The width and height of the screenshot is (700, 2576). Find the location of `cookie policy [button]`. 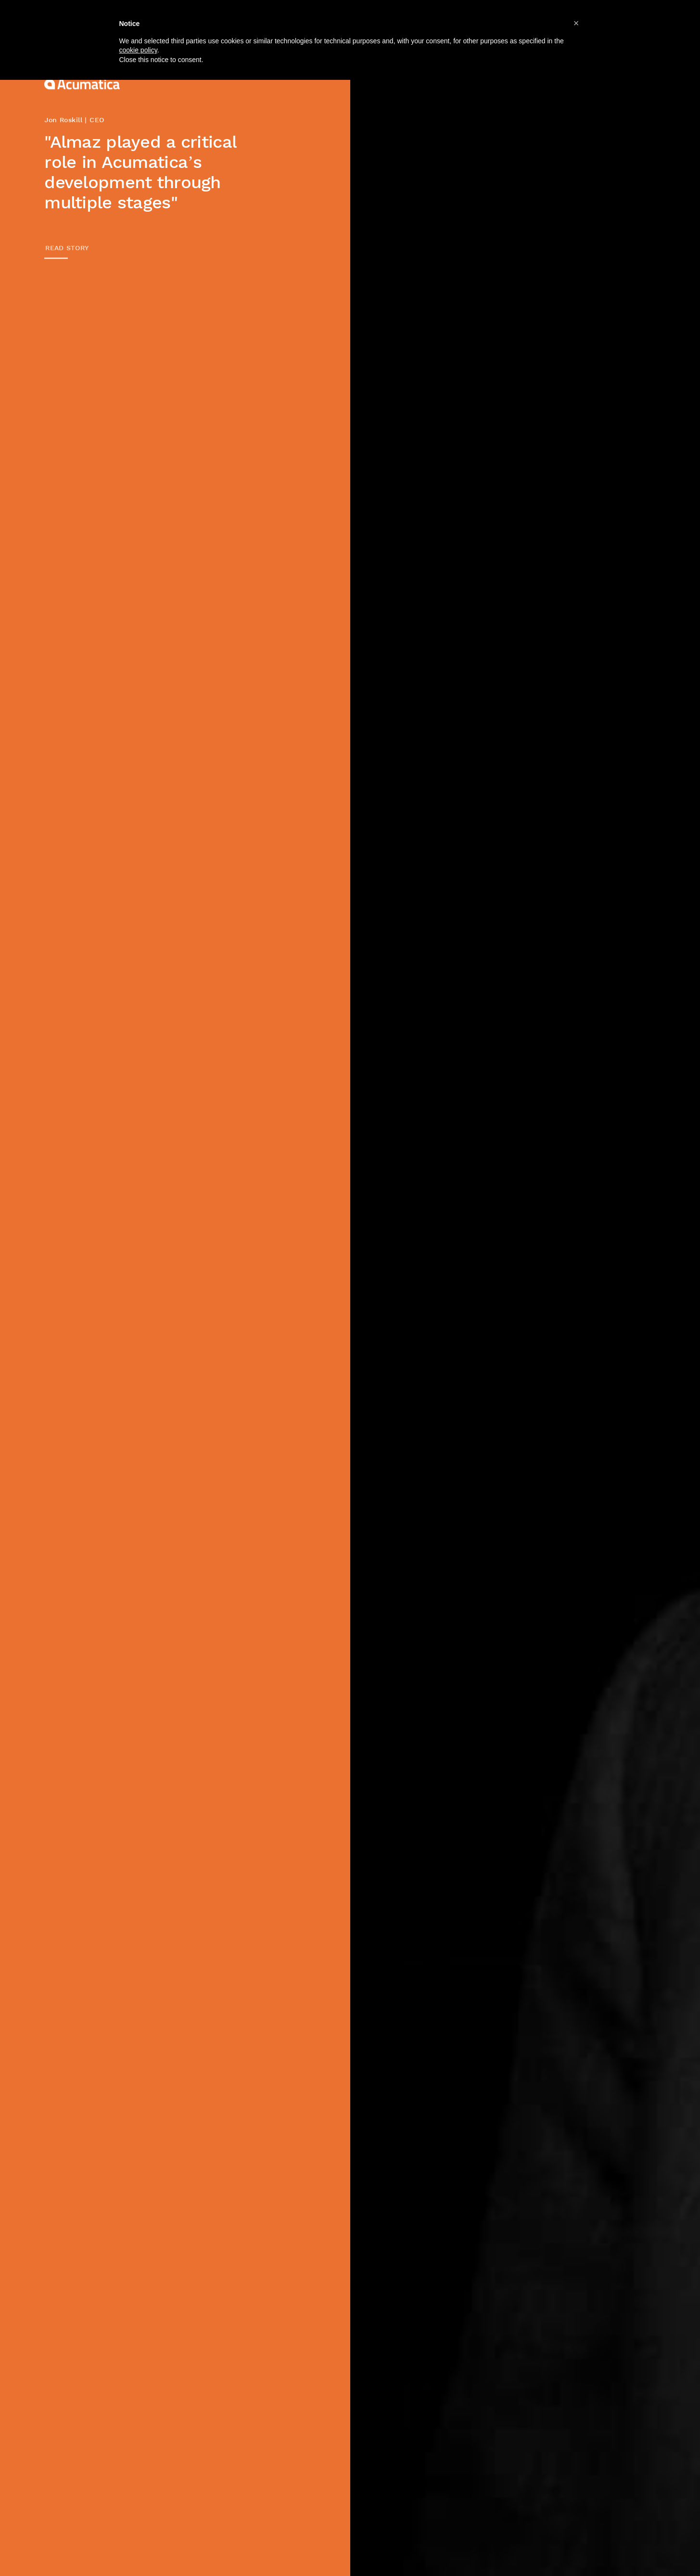

cookie policy [button] is located at coordinates (138, 2546).